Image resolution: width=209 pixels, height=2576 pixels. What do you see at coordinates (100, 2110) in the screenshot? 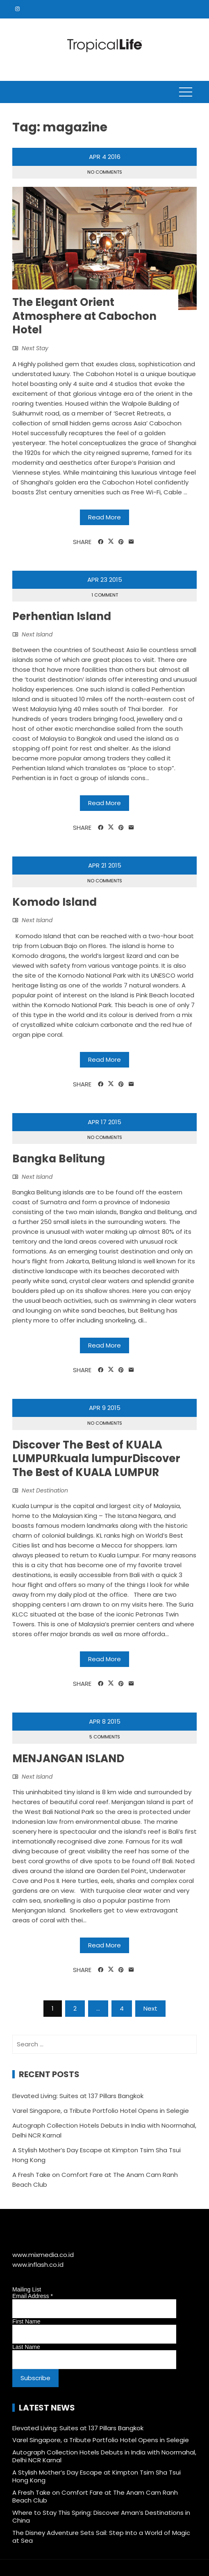
I see `Varel Singapore, a Tribute Portfolio Hotel Opens in Selegie` at bounding box center [100, 2110].